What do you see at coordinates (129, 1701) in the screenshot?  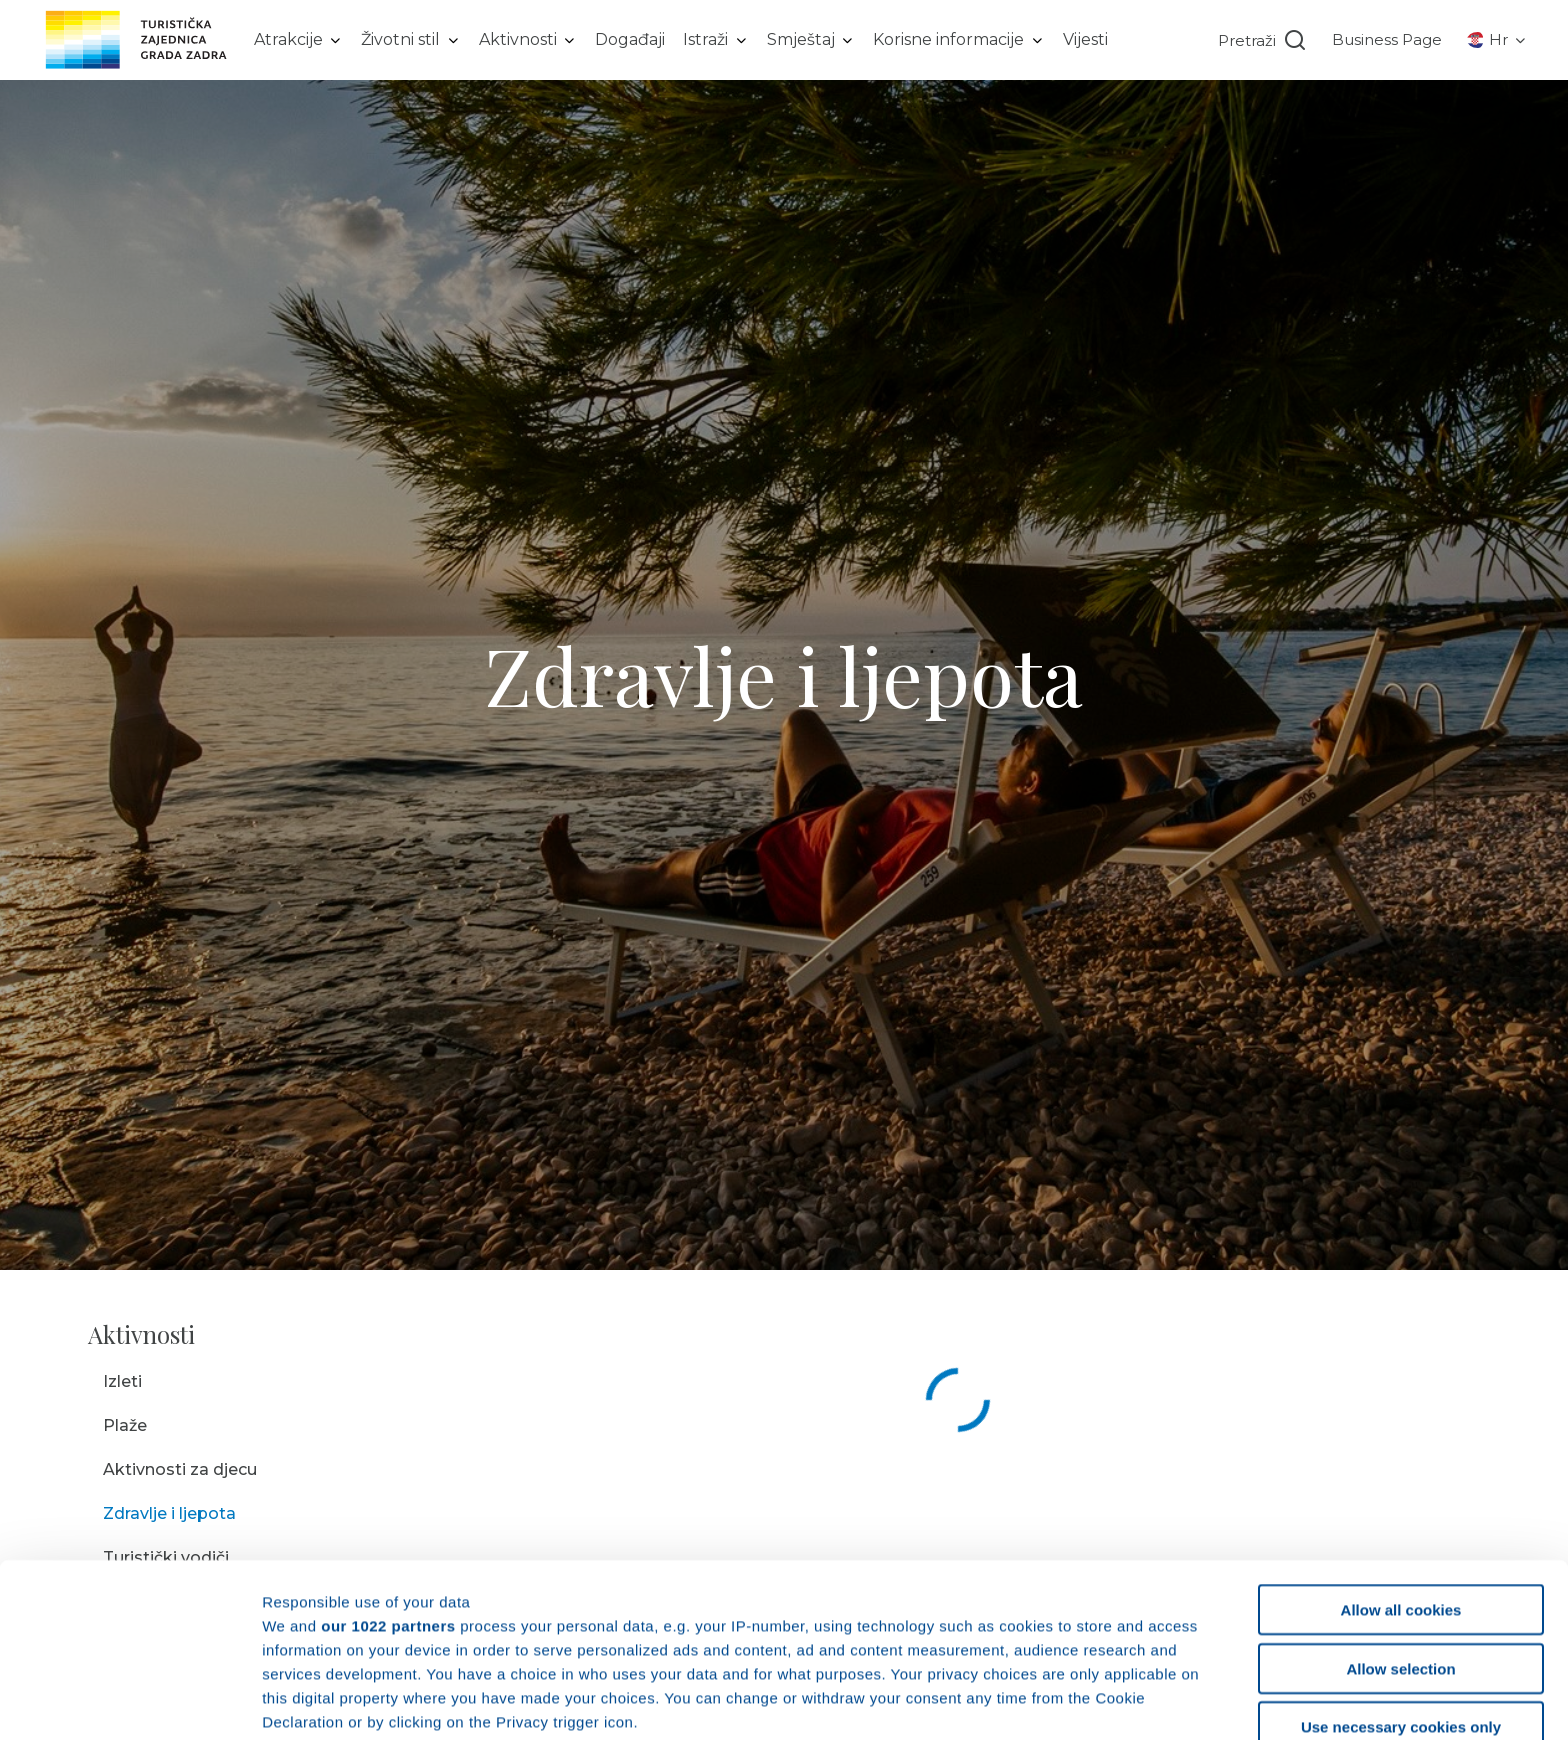 I see `[Cookiebot by Usercentrics - opens in a new window]` at bounding box center [129, 1701].